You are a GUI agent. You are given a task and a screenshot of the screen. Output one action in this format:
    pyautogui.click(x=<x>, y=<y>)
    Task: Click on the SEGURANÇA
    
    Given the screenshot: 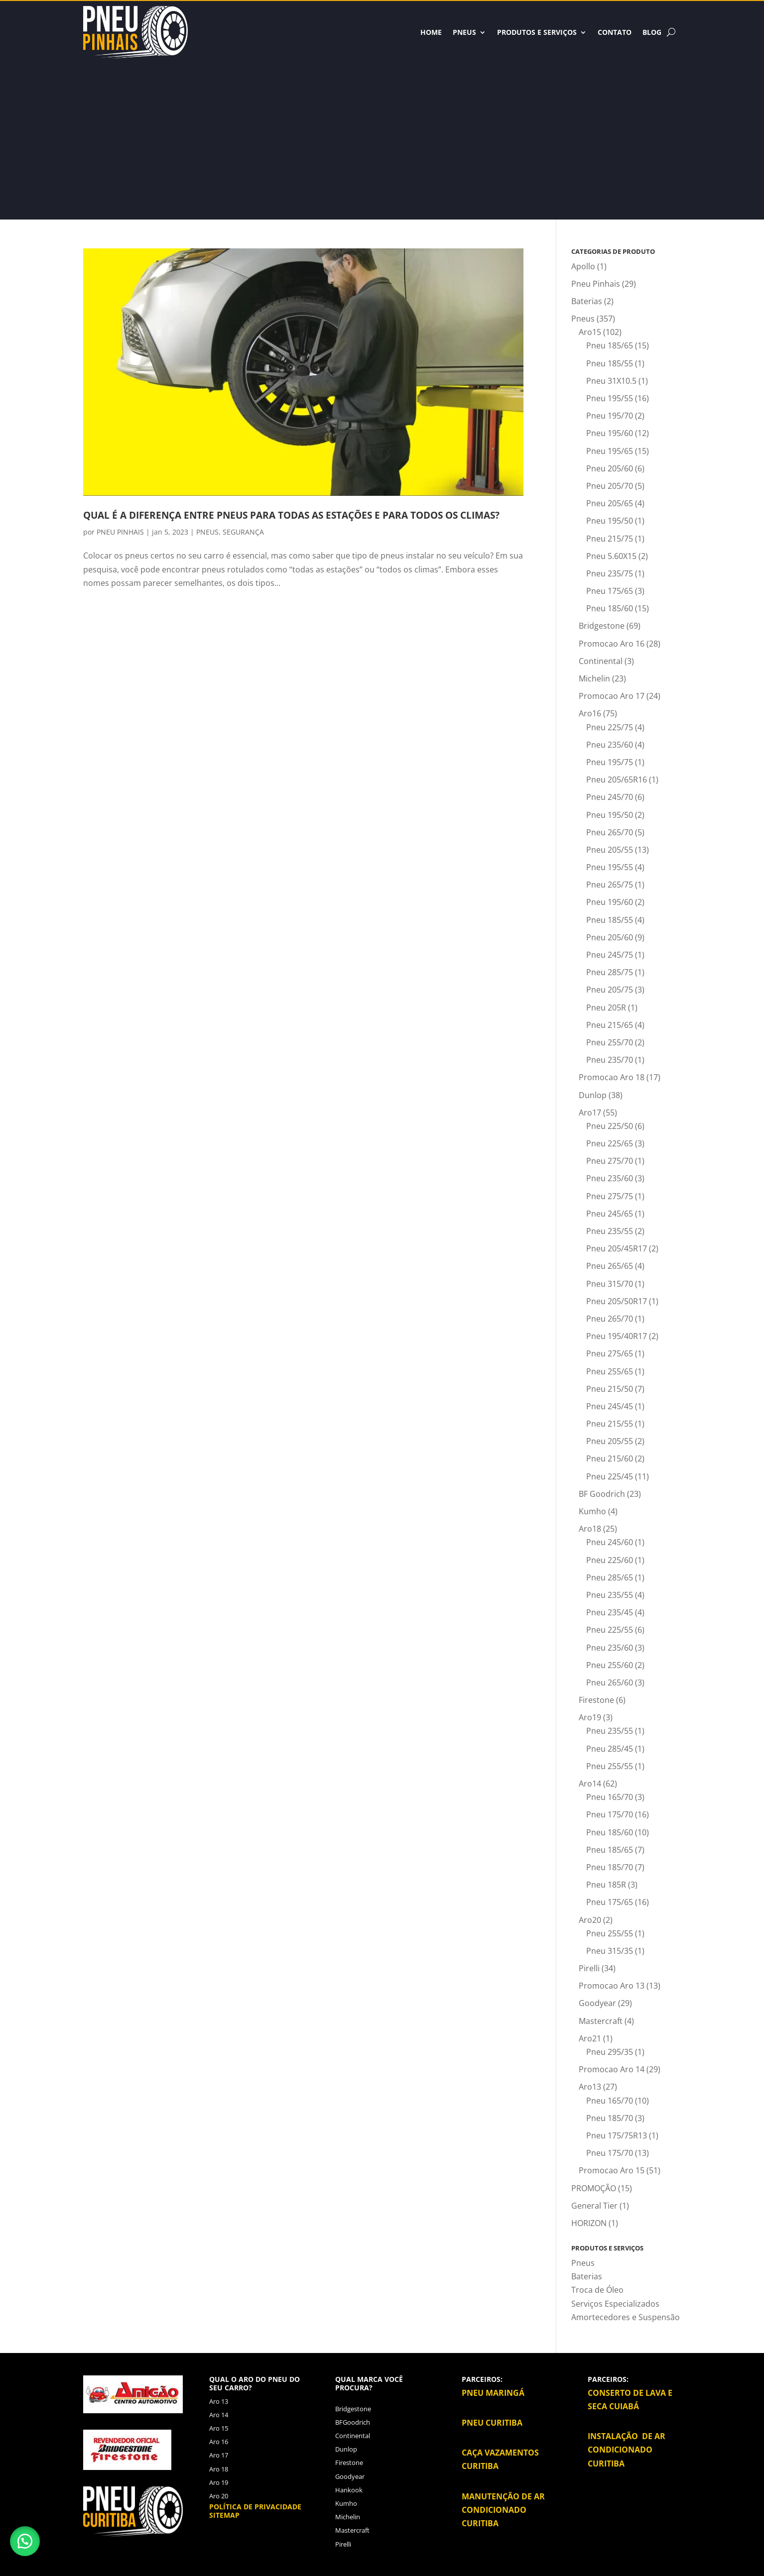 What is the action you would take?
    pyautogui.click(x=243, y=532)
    